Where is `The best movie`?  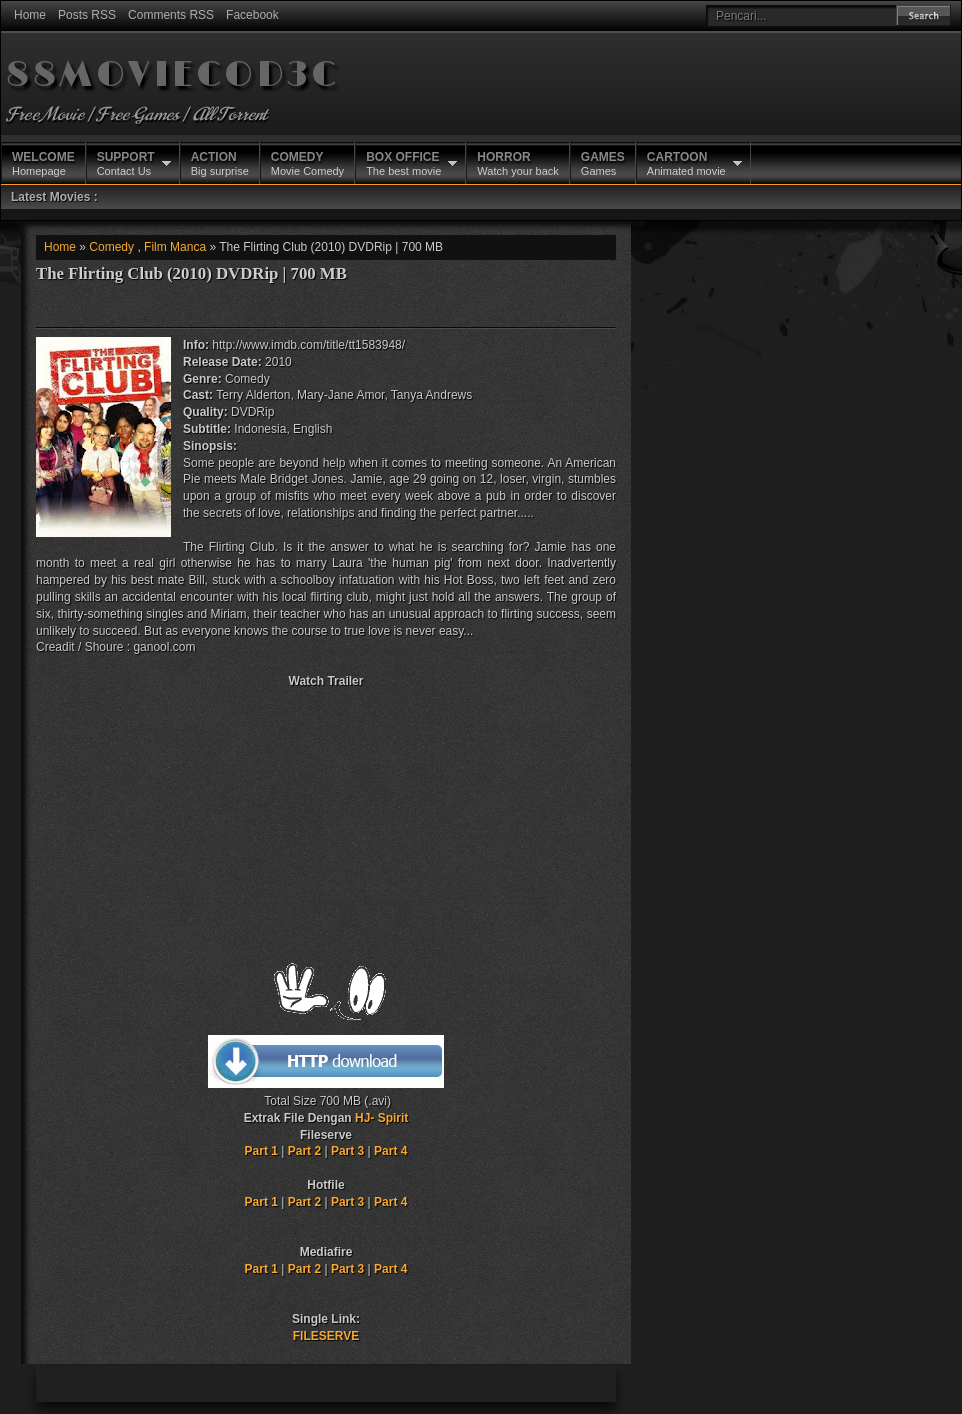
The best movie is located at coordinates (403, 163).